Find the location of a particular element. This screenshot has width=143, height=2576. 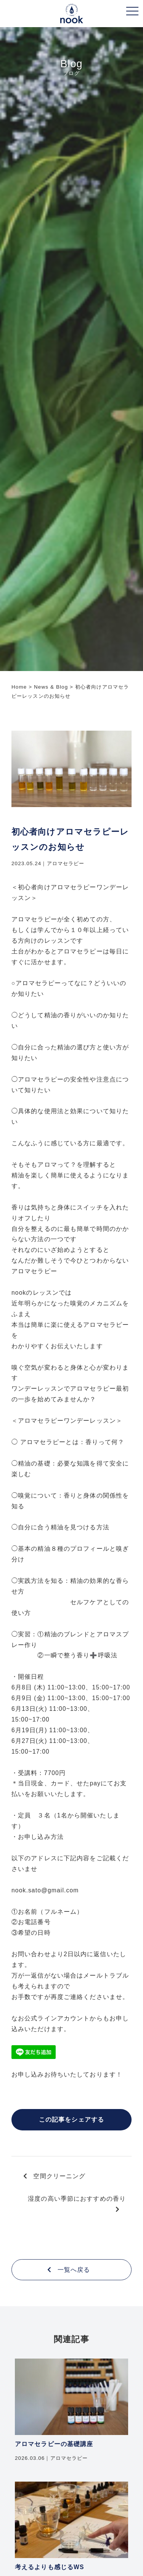

一覧へ戻る is located at coordinates (68, 2269).